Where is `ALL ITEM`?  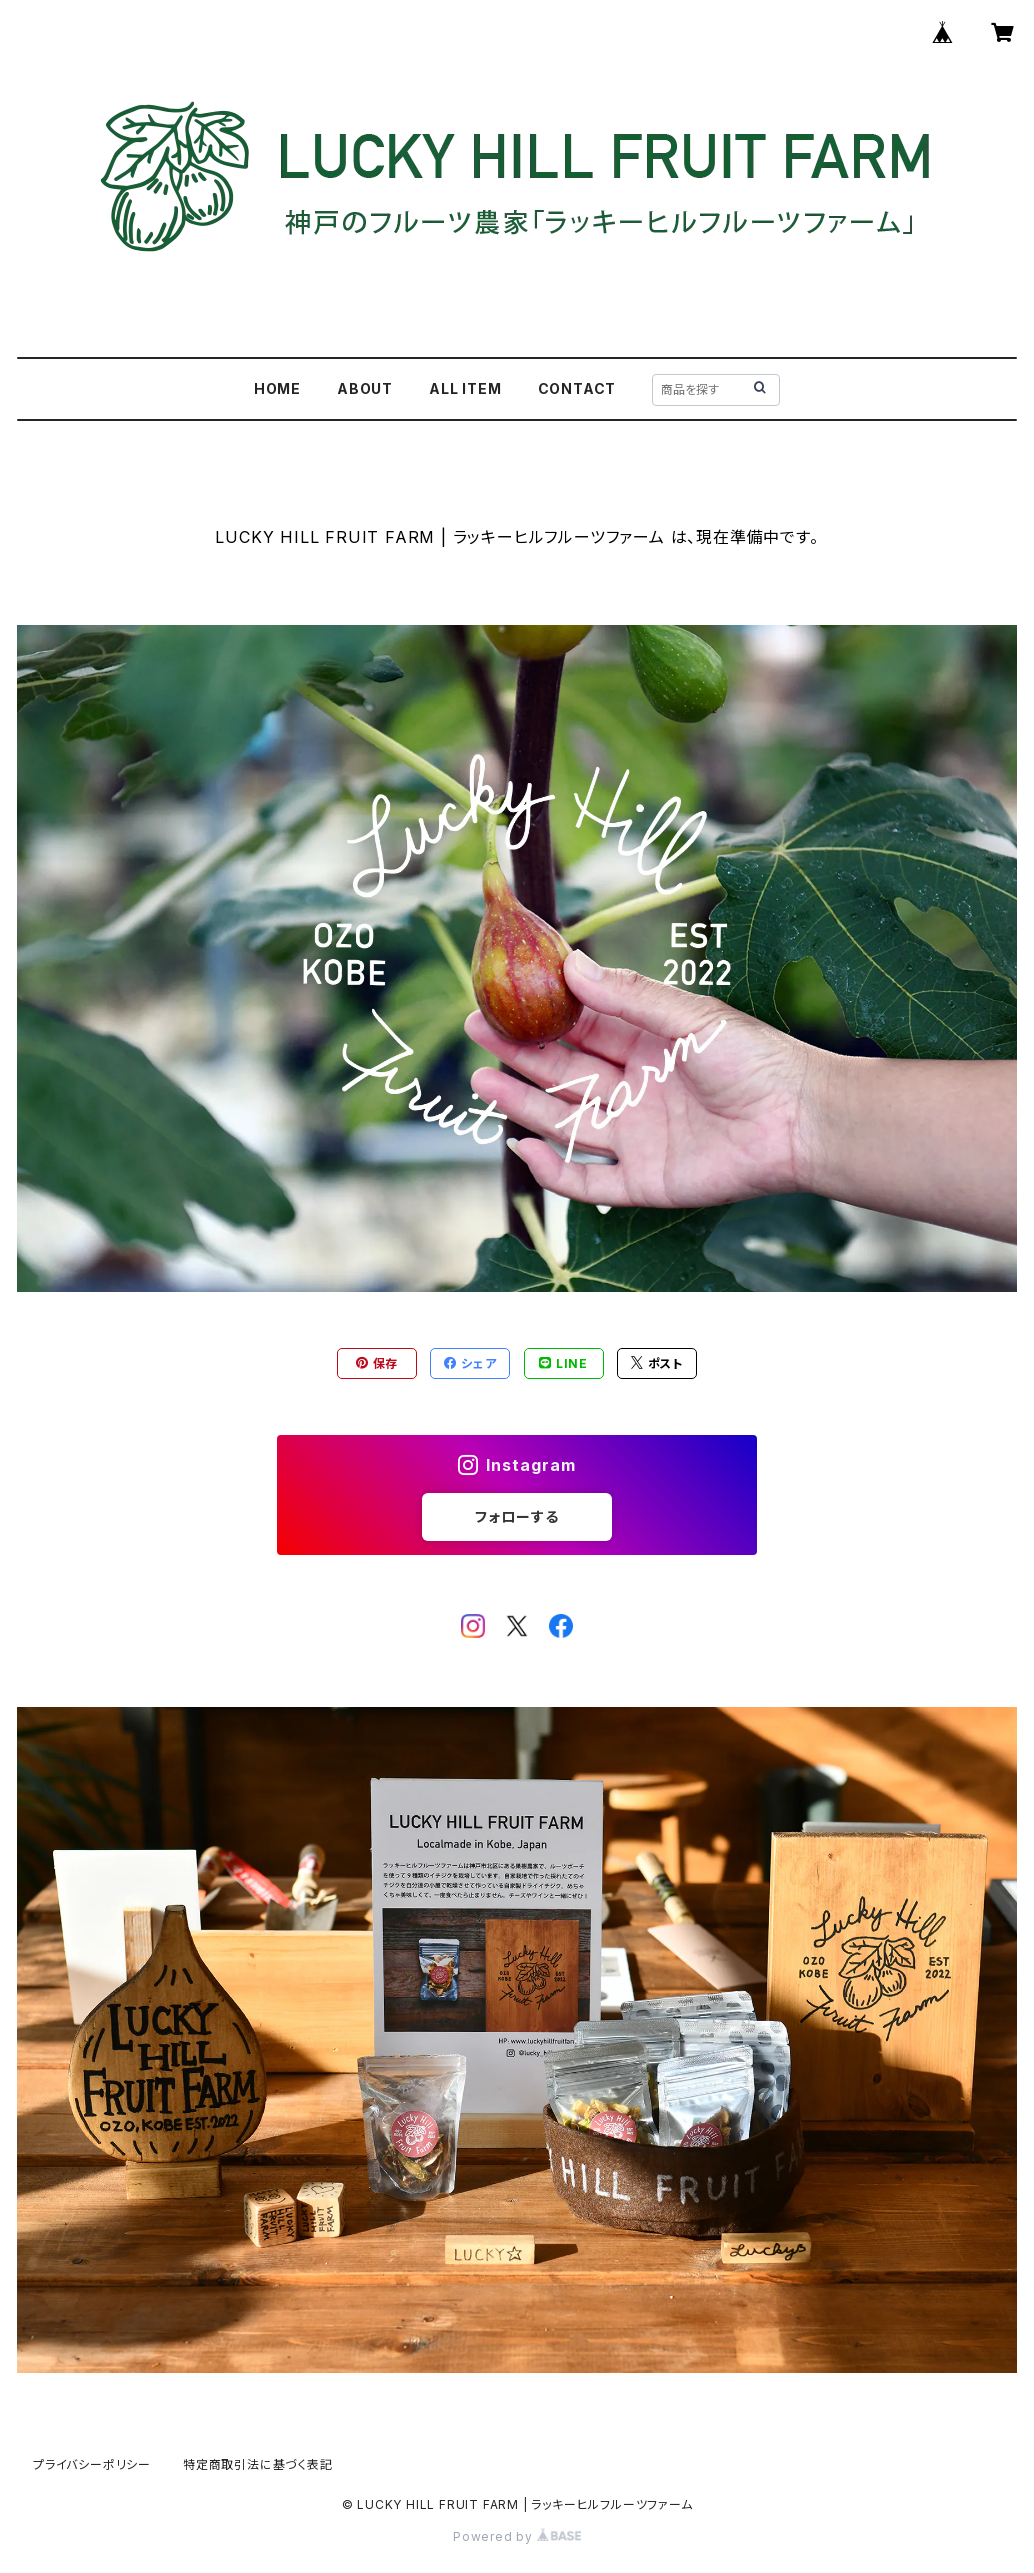 ALL ITEM is located at coordinates (465, 388).